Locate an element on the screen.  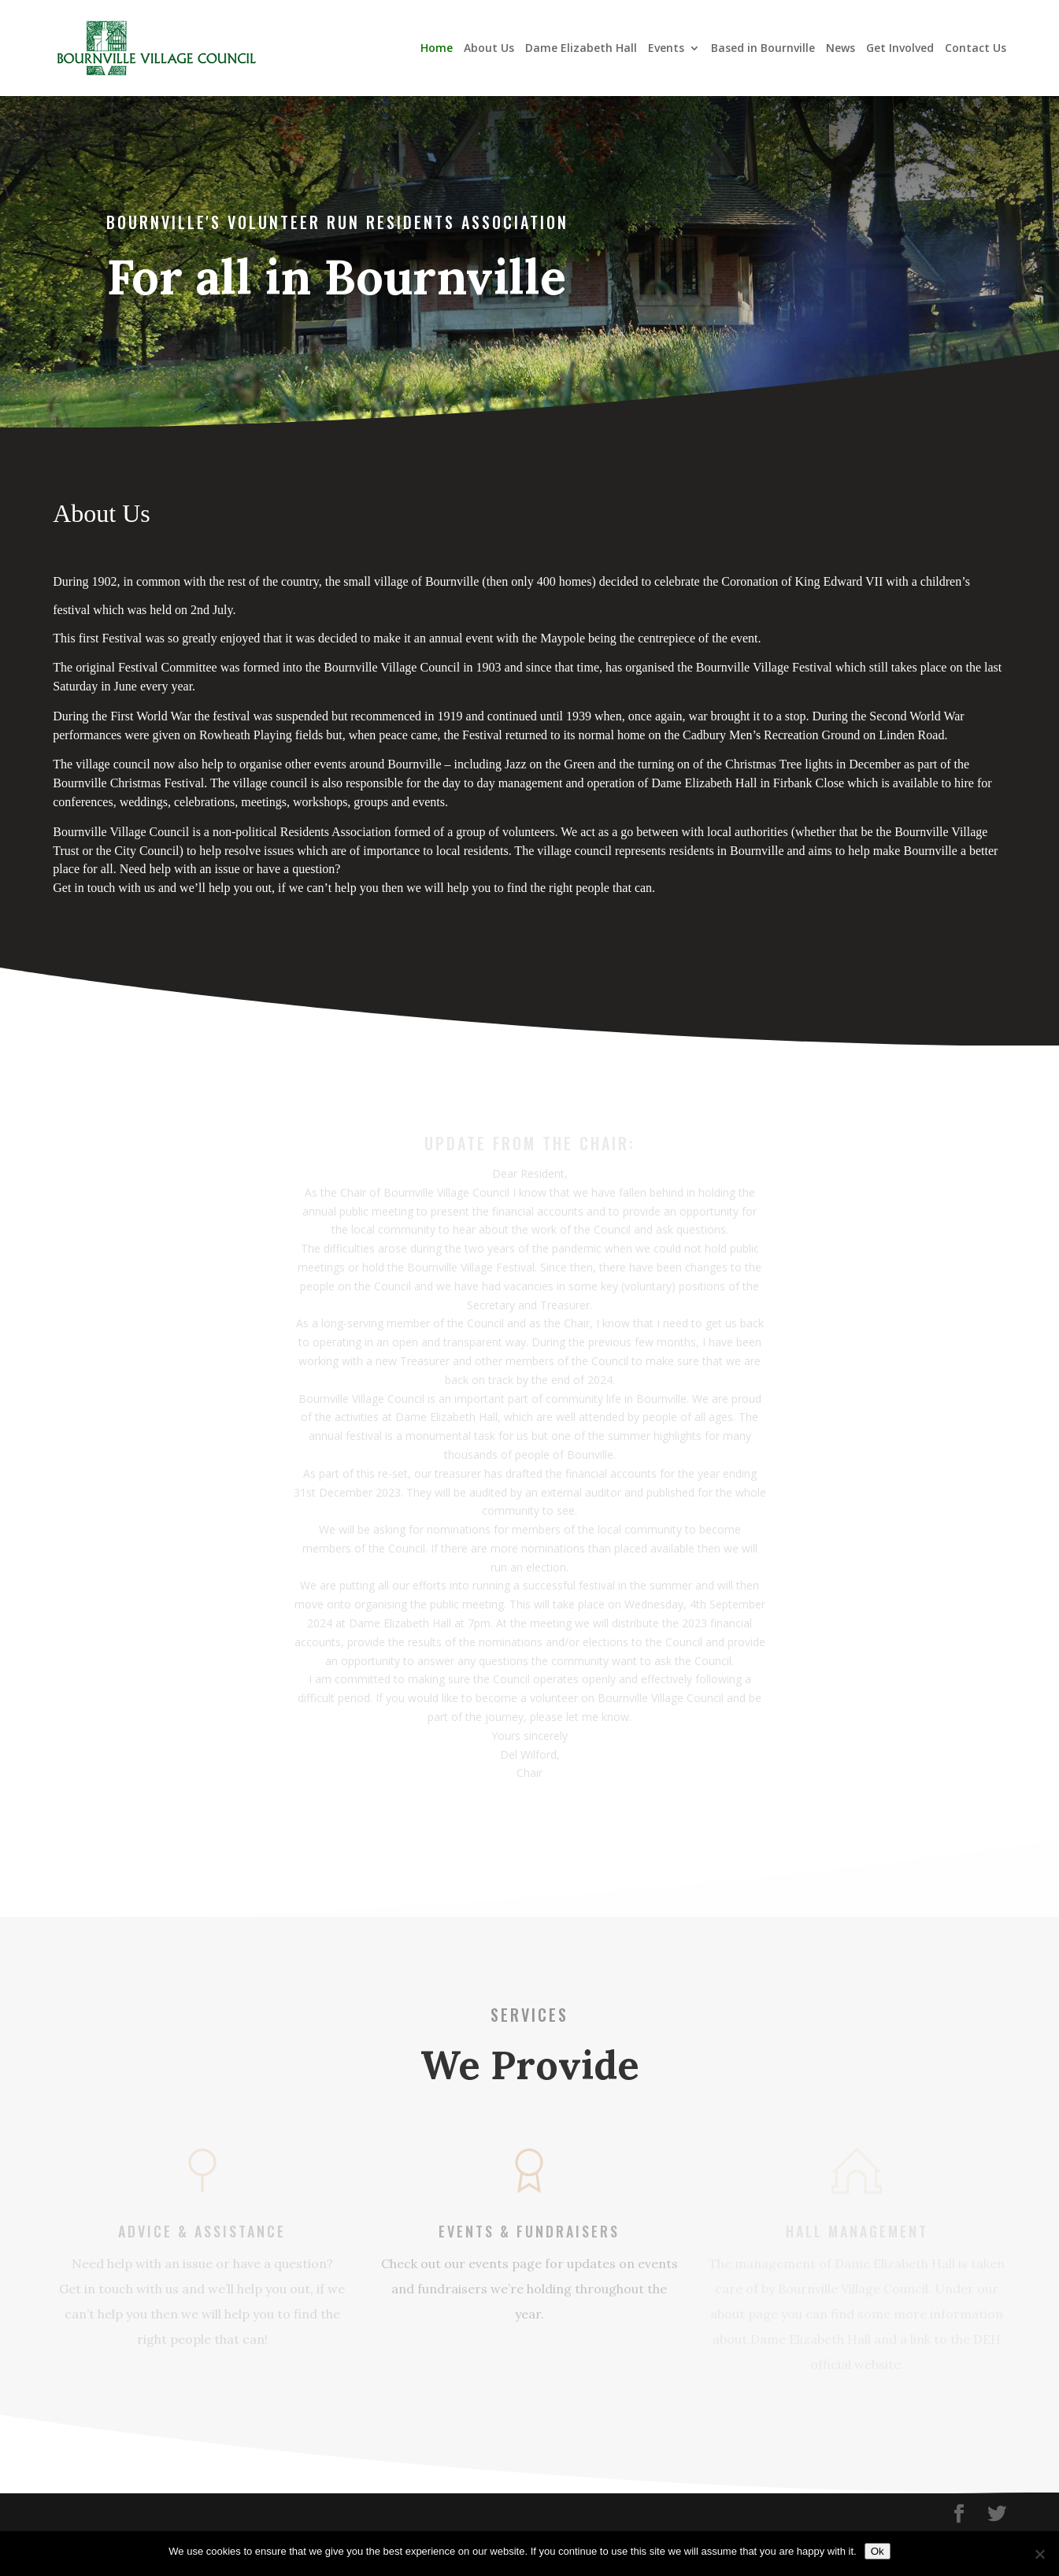
Based in Bournville is located at coordinates (763, 49).